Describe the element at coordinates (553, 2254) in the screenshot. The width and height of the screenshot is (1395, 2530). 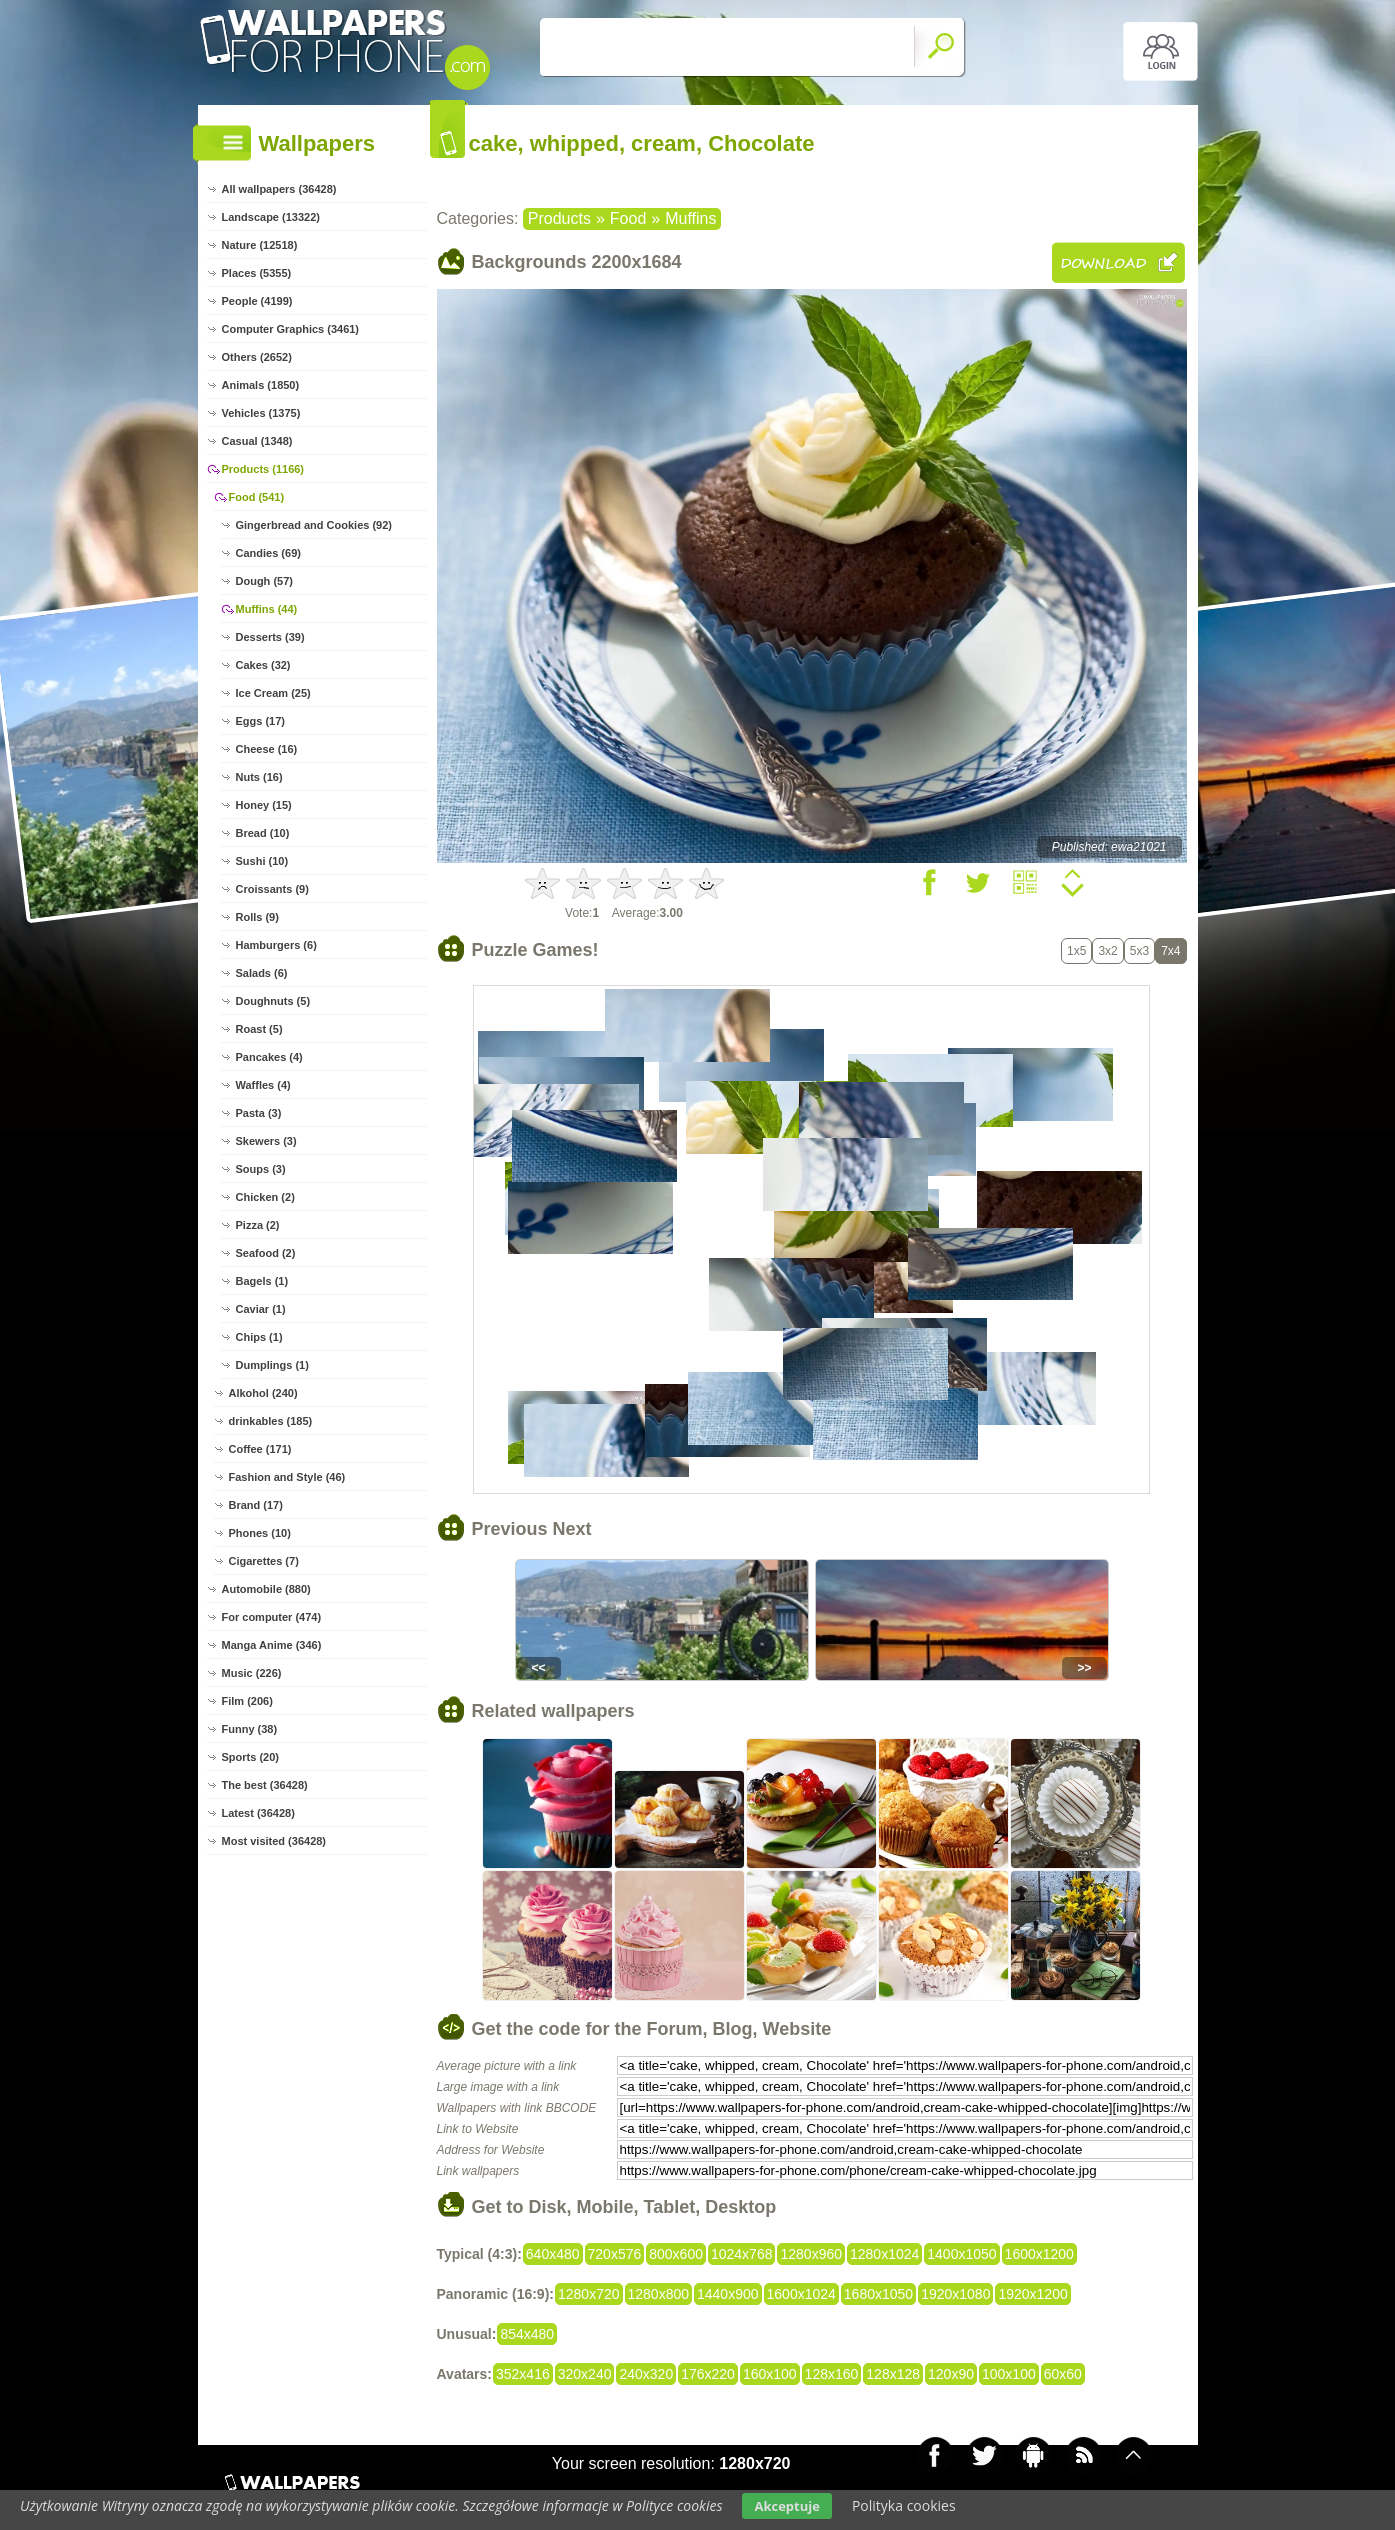
I see `640x480` at that location.